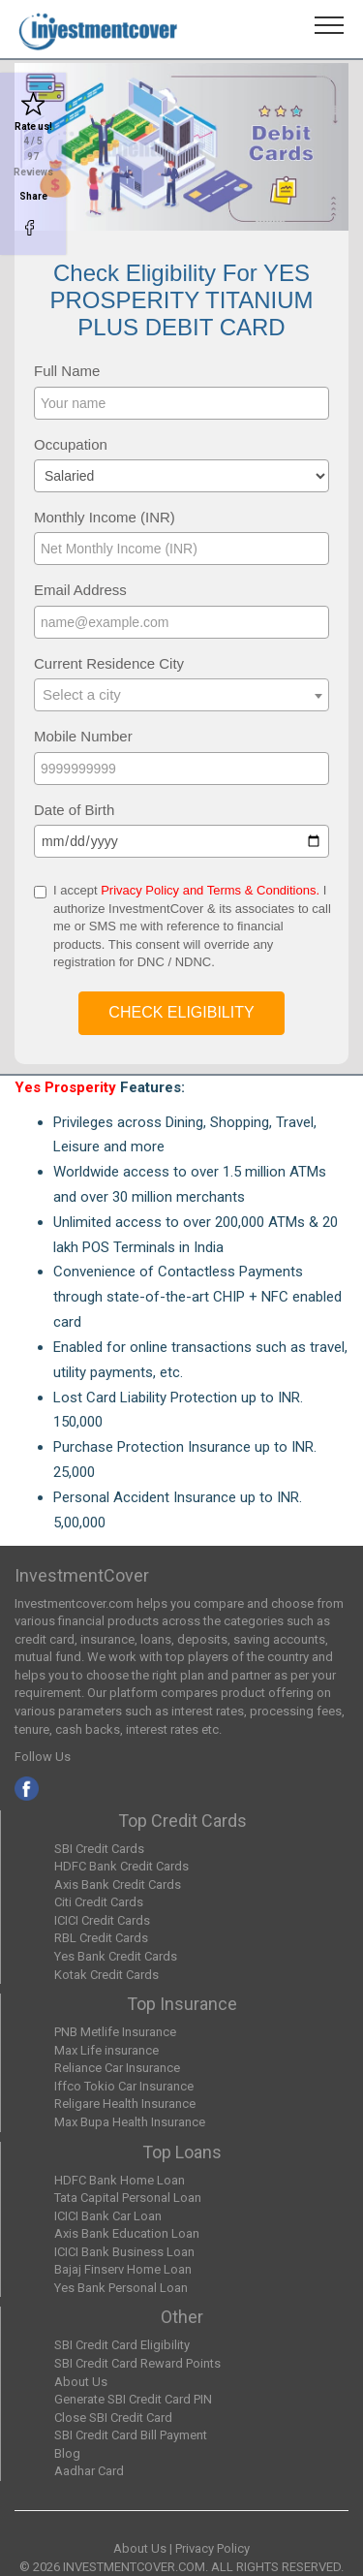 The width and height of the screenshot is (363, 2576). What do you see at coordinates (102, 1920) in the screenshot?
I see `ICICI Credit Cards` at bounding box center [102, 1920].